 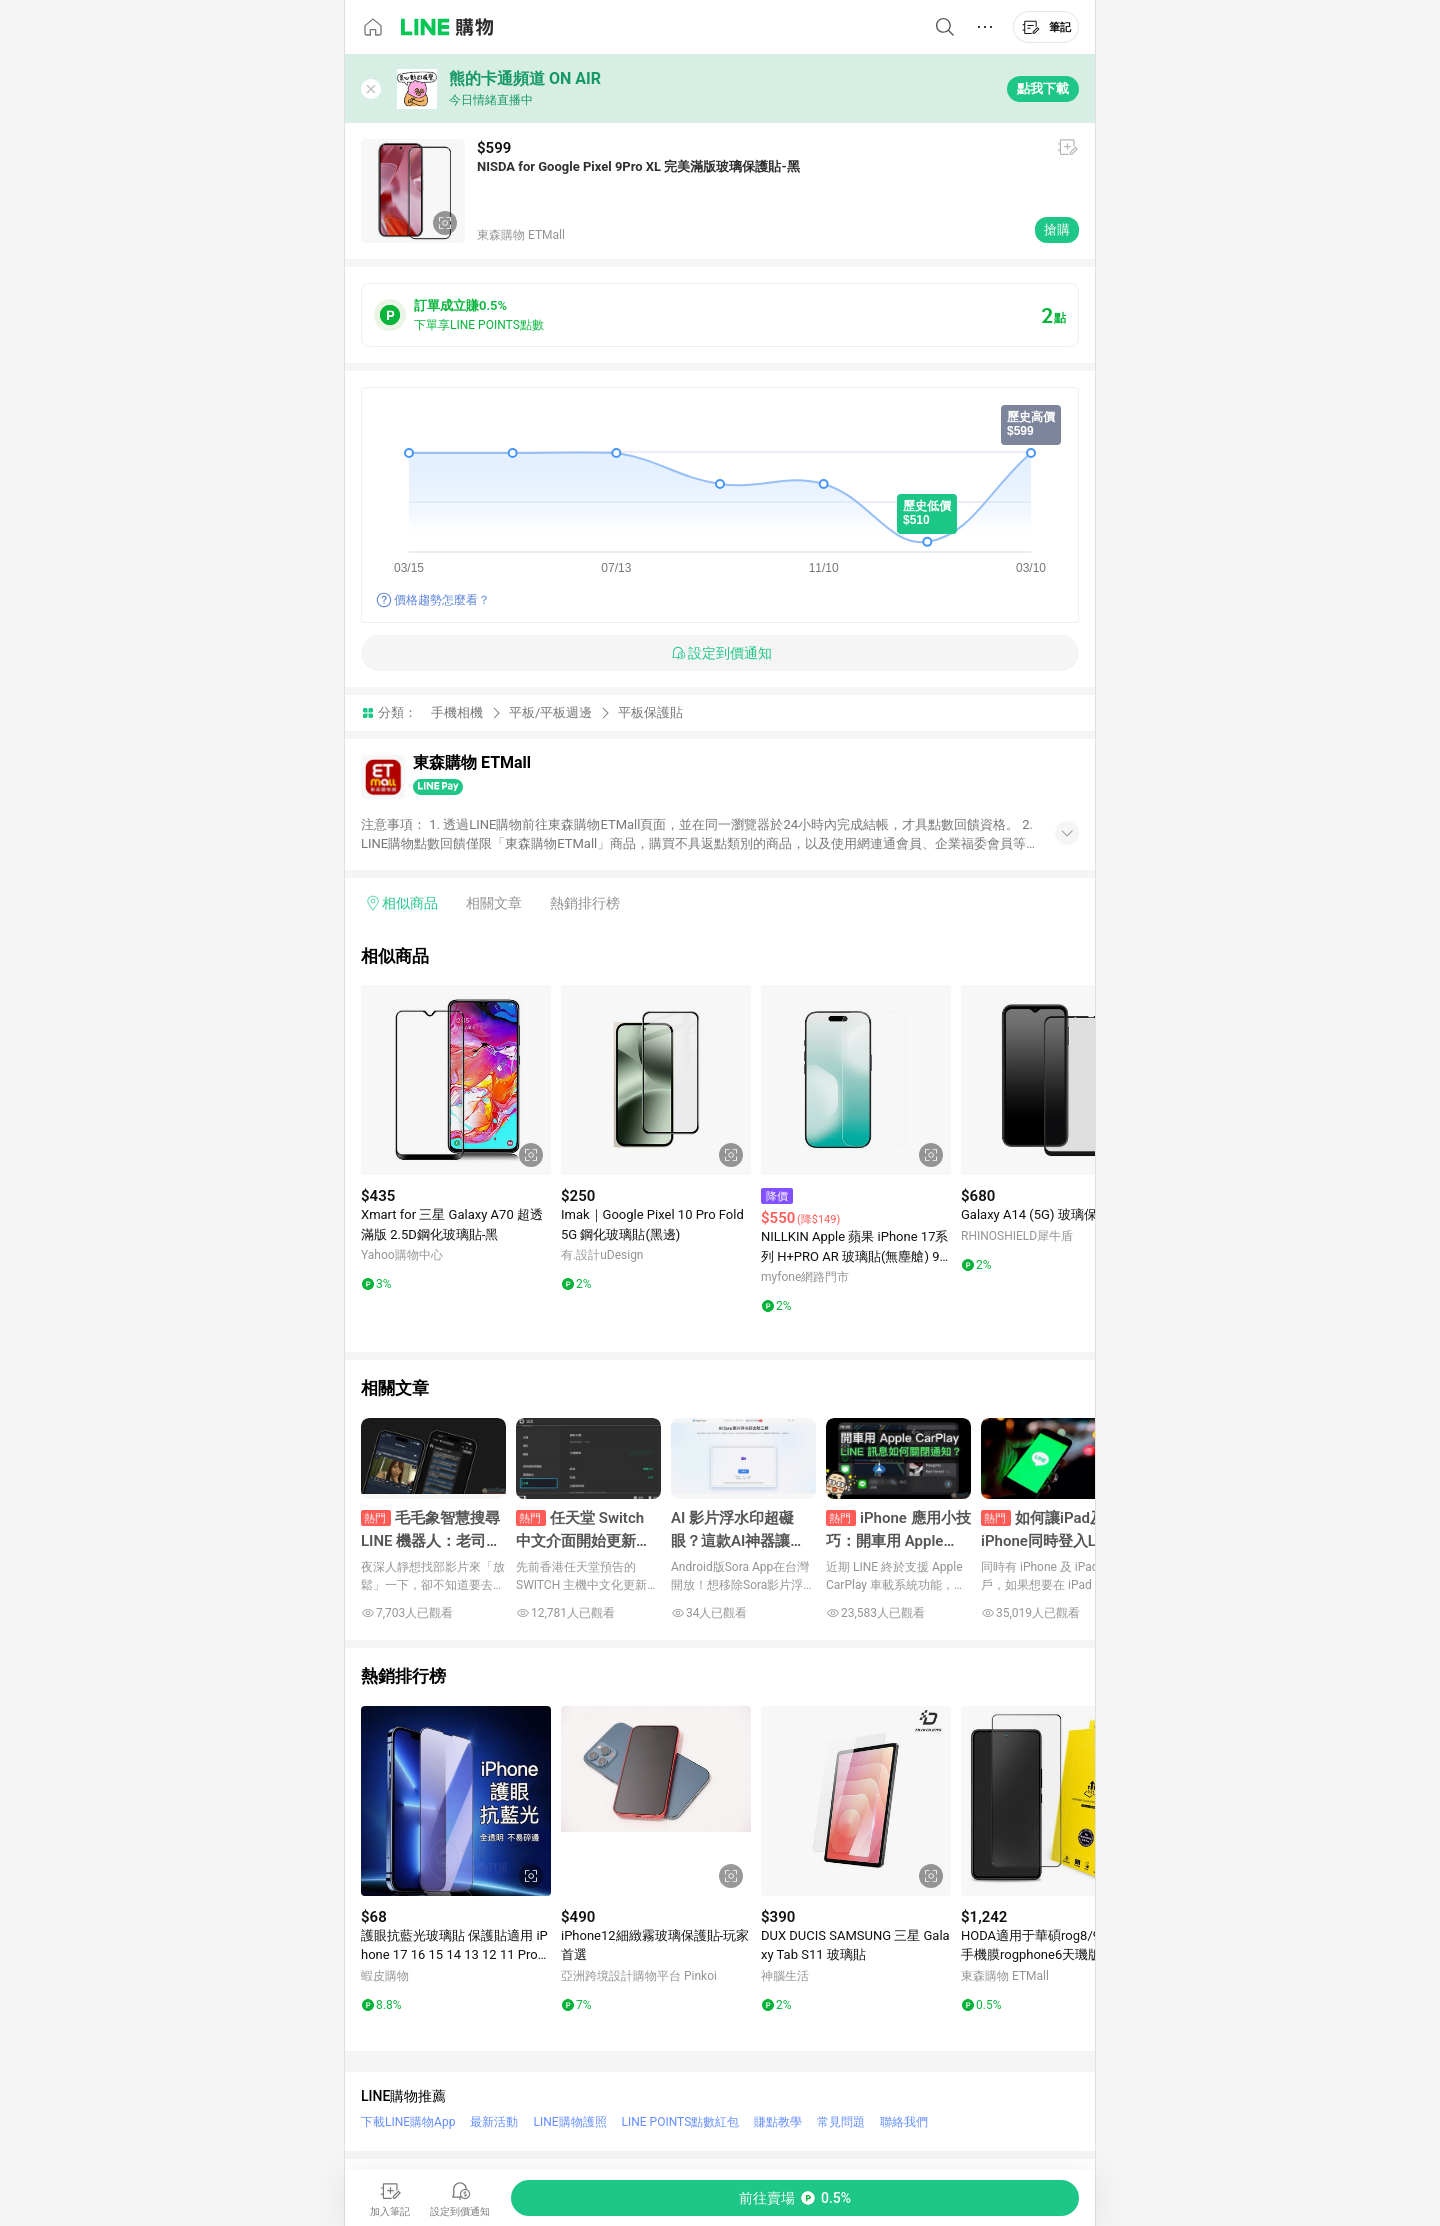 What do you see at coordinates (904, 2122) in the screenshot?
I see `聯絡我們` at bounding box center [904, 2122].